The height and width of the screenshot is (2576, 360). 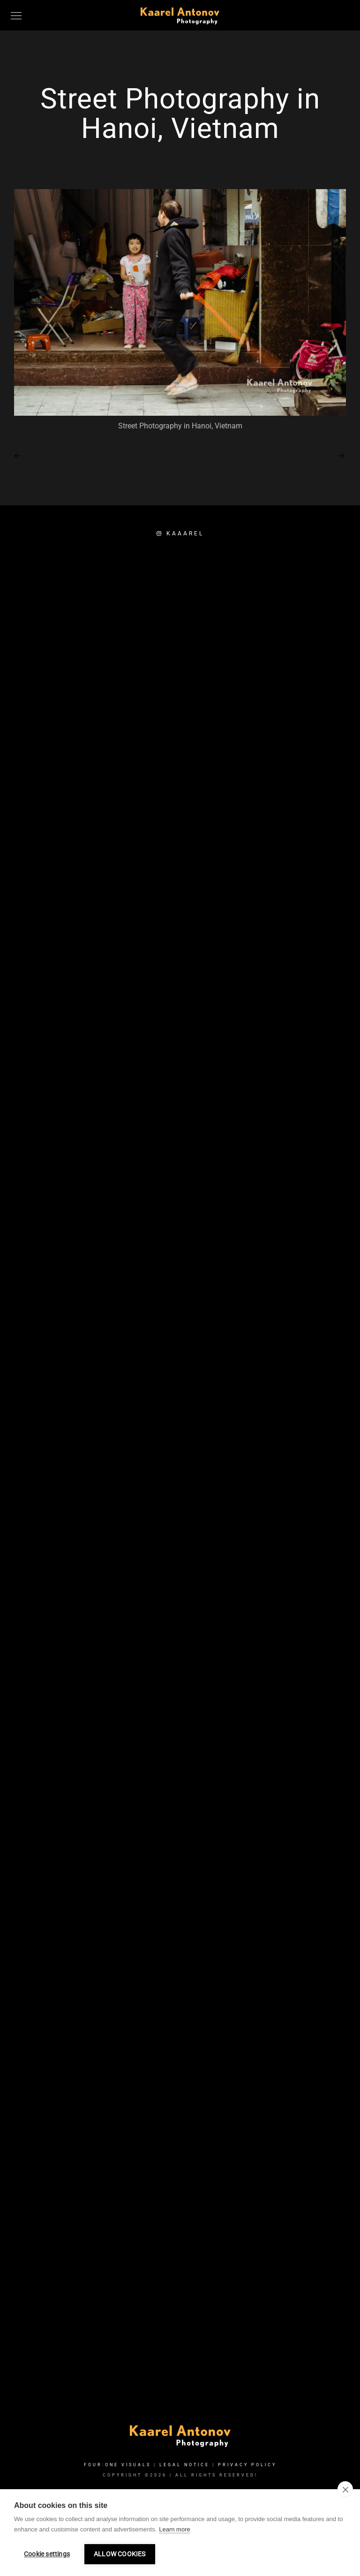 I want to click on Privacy Policy, so click(x=247, y=2464).